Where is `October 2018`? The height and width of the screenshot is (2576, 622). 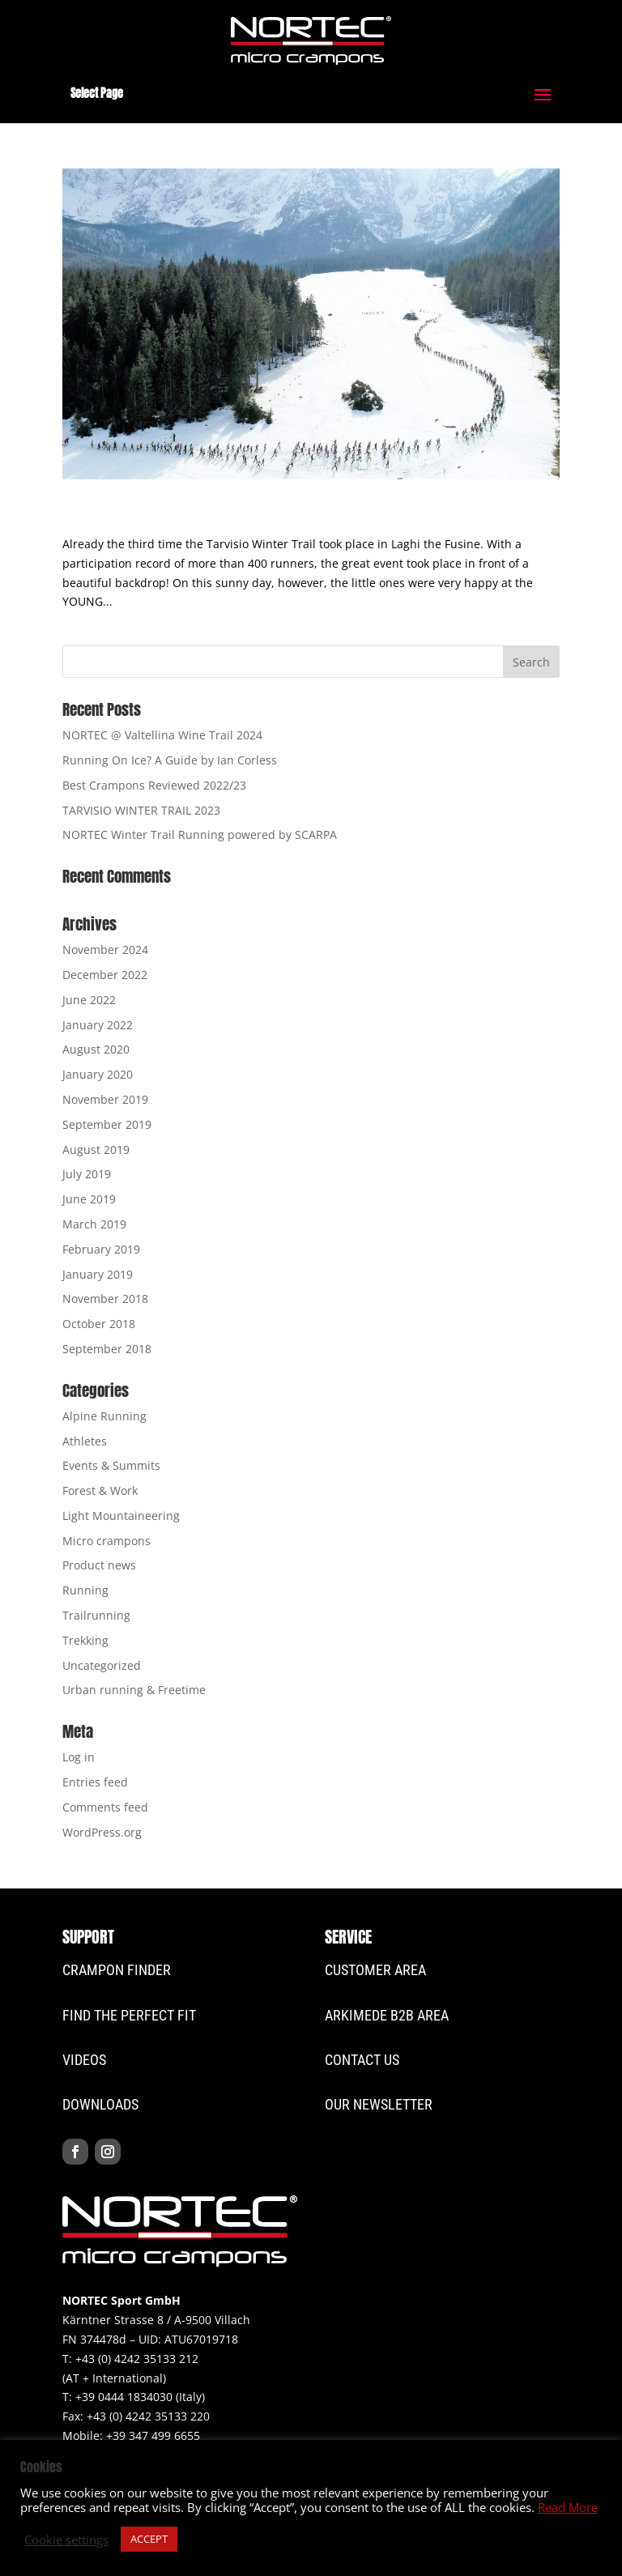
October 2018 is located at coordinates (98, 1323).